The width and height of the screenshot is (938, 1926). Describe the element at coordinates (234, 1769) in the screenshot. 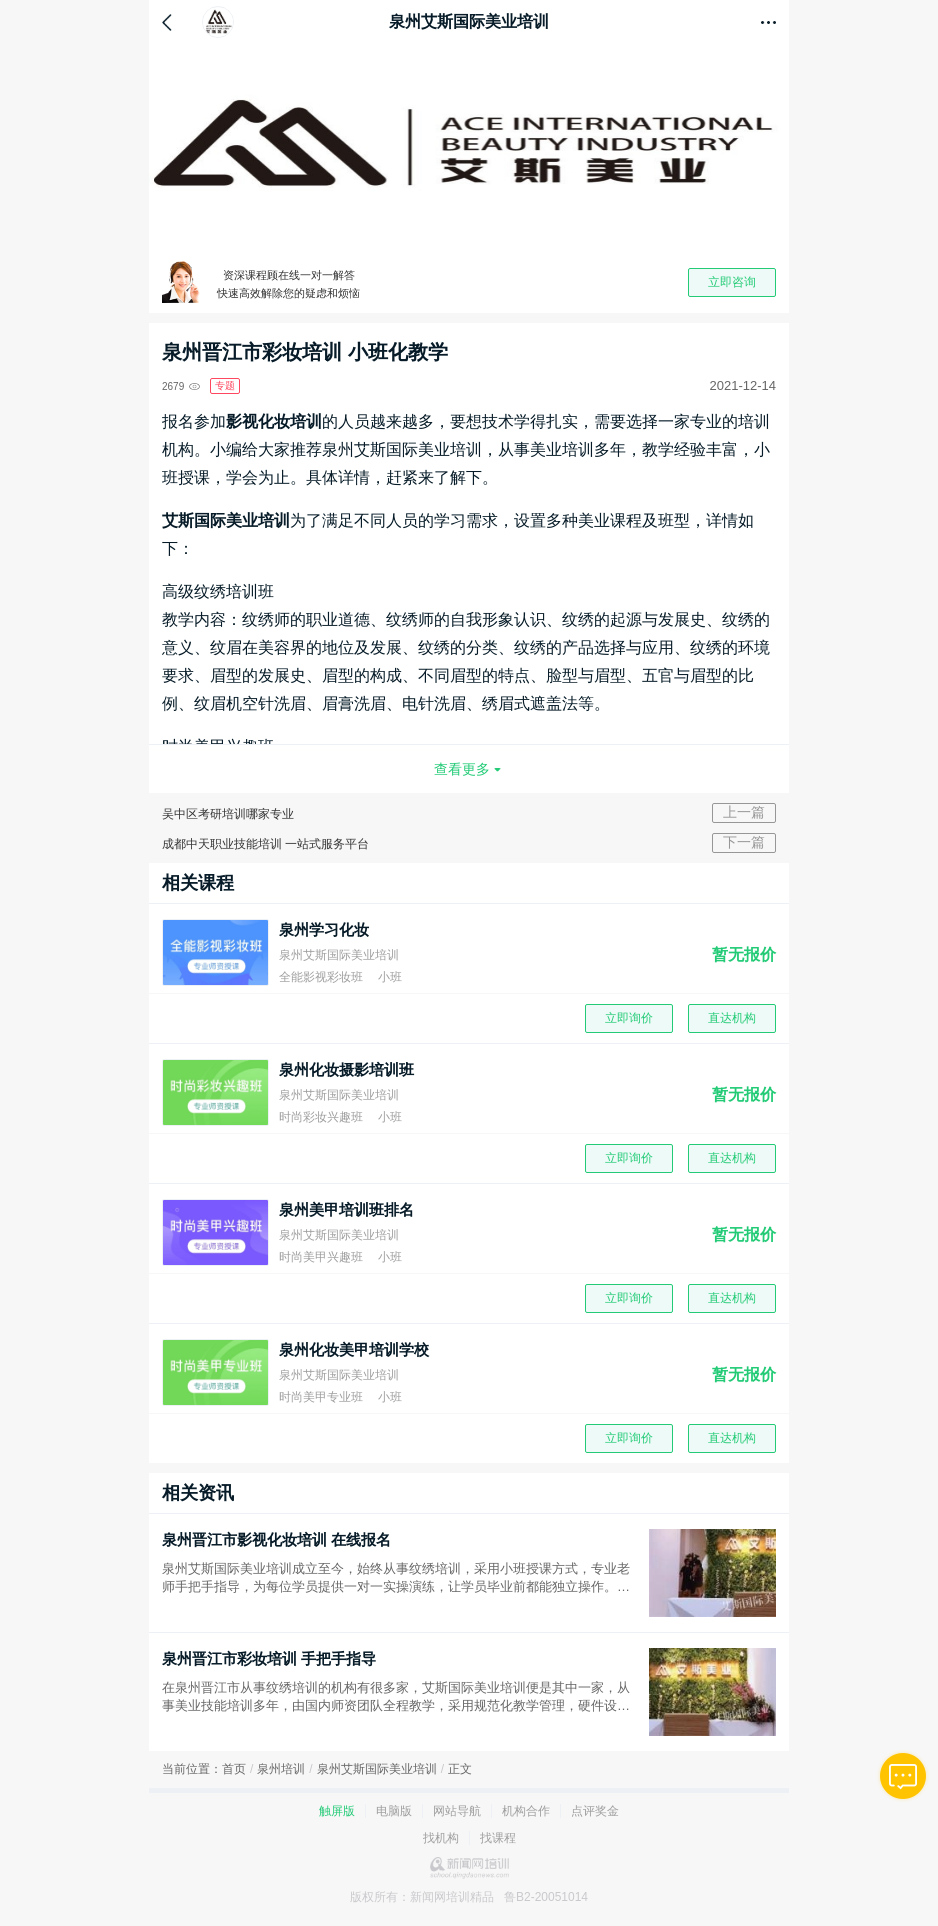

I see `首页` at that location.